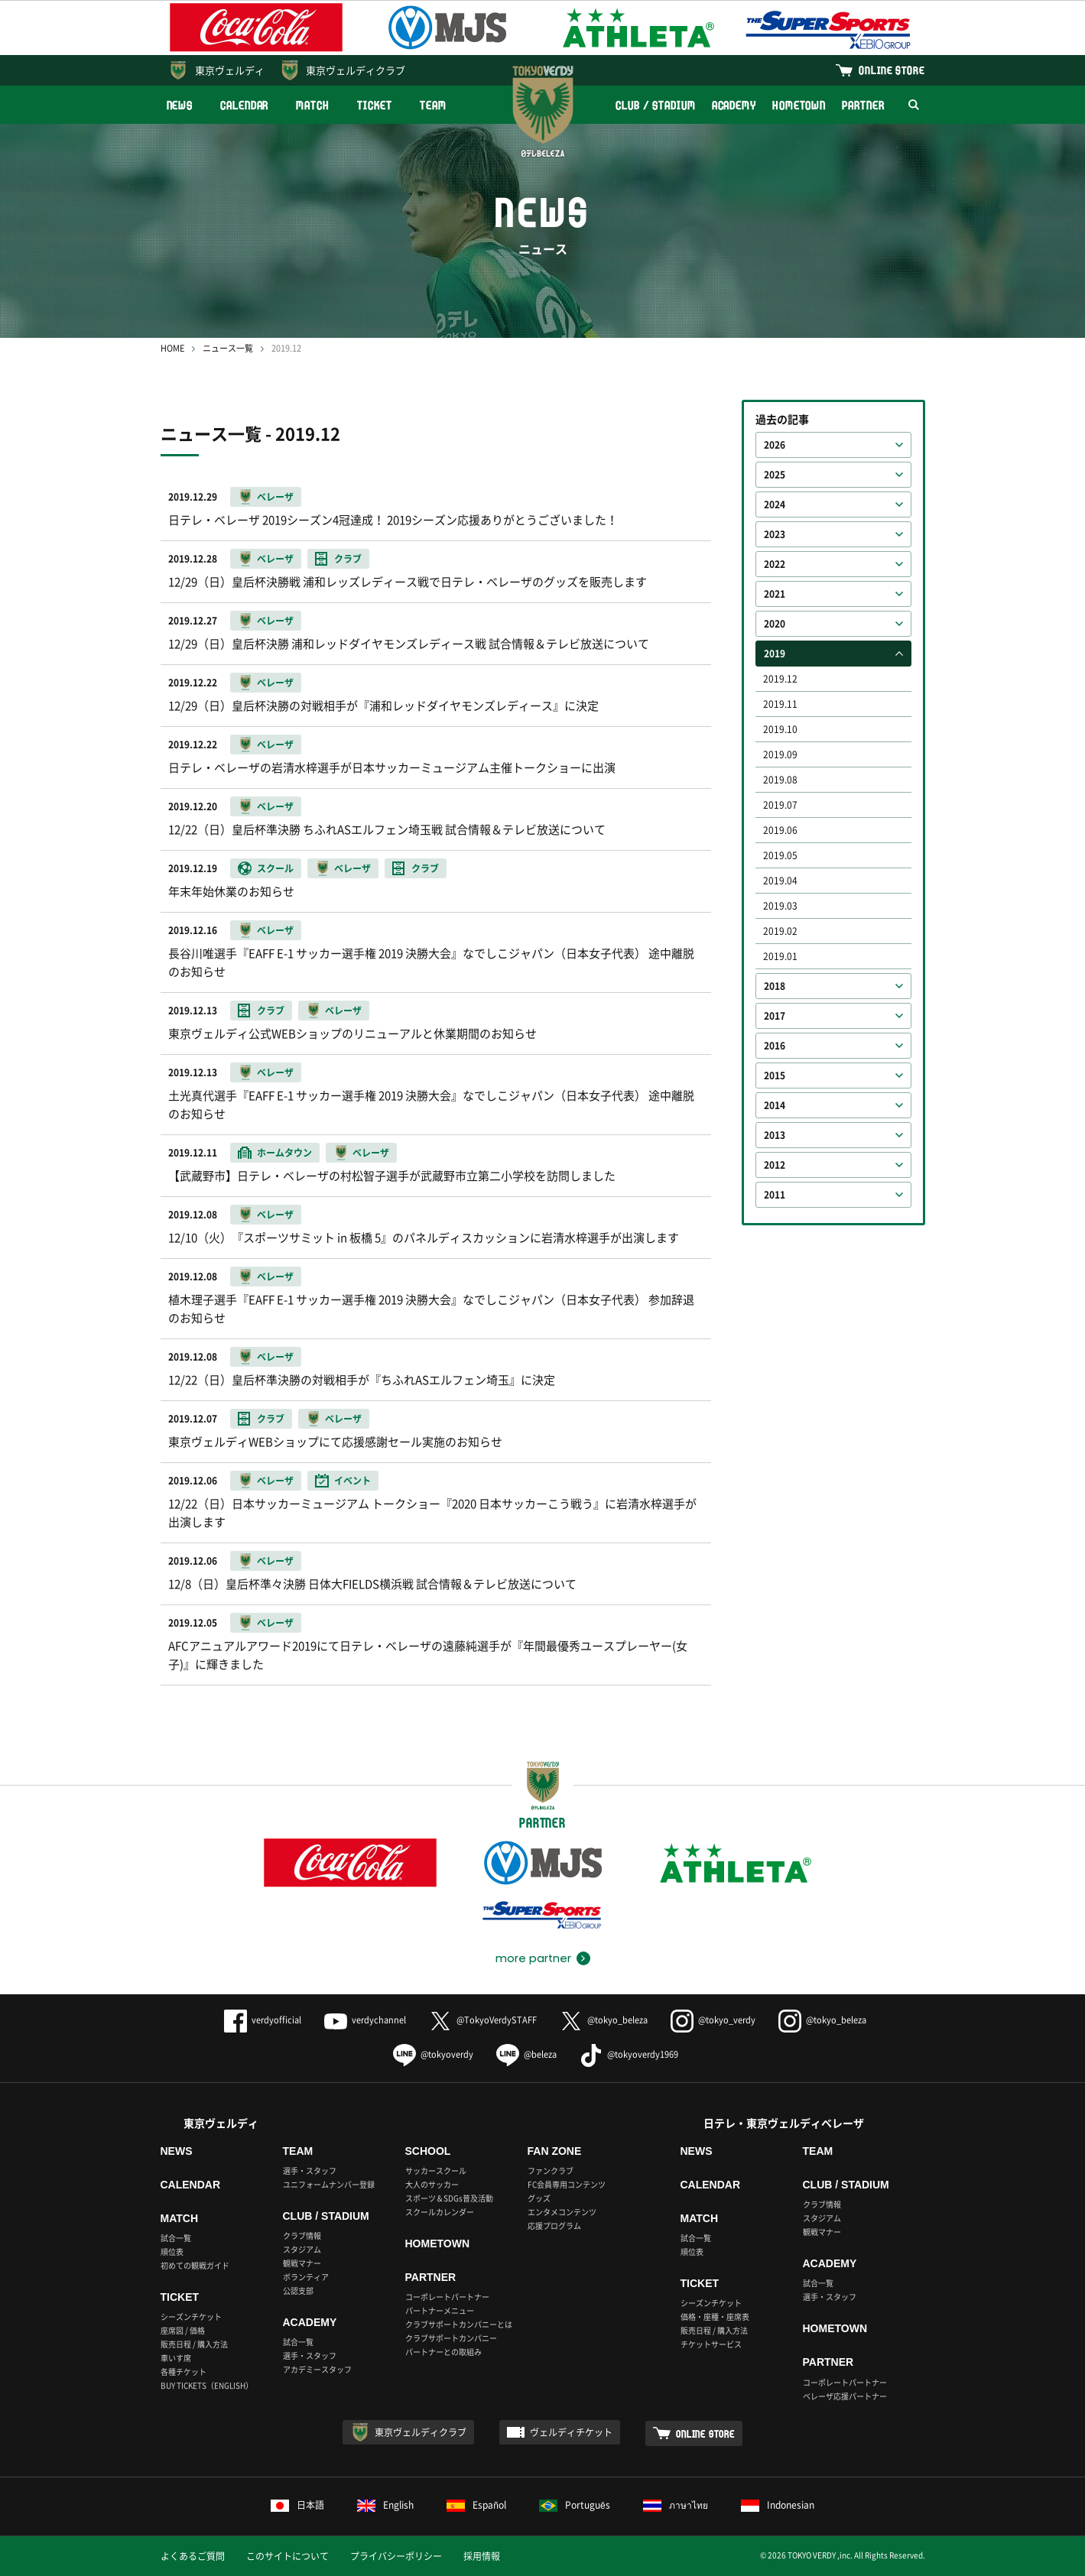 This screenshot has height=2576, width=1085. Describe the element at coordinates (176, 2357) in the screenshot. I see `車いす席` at that location.